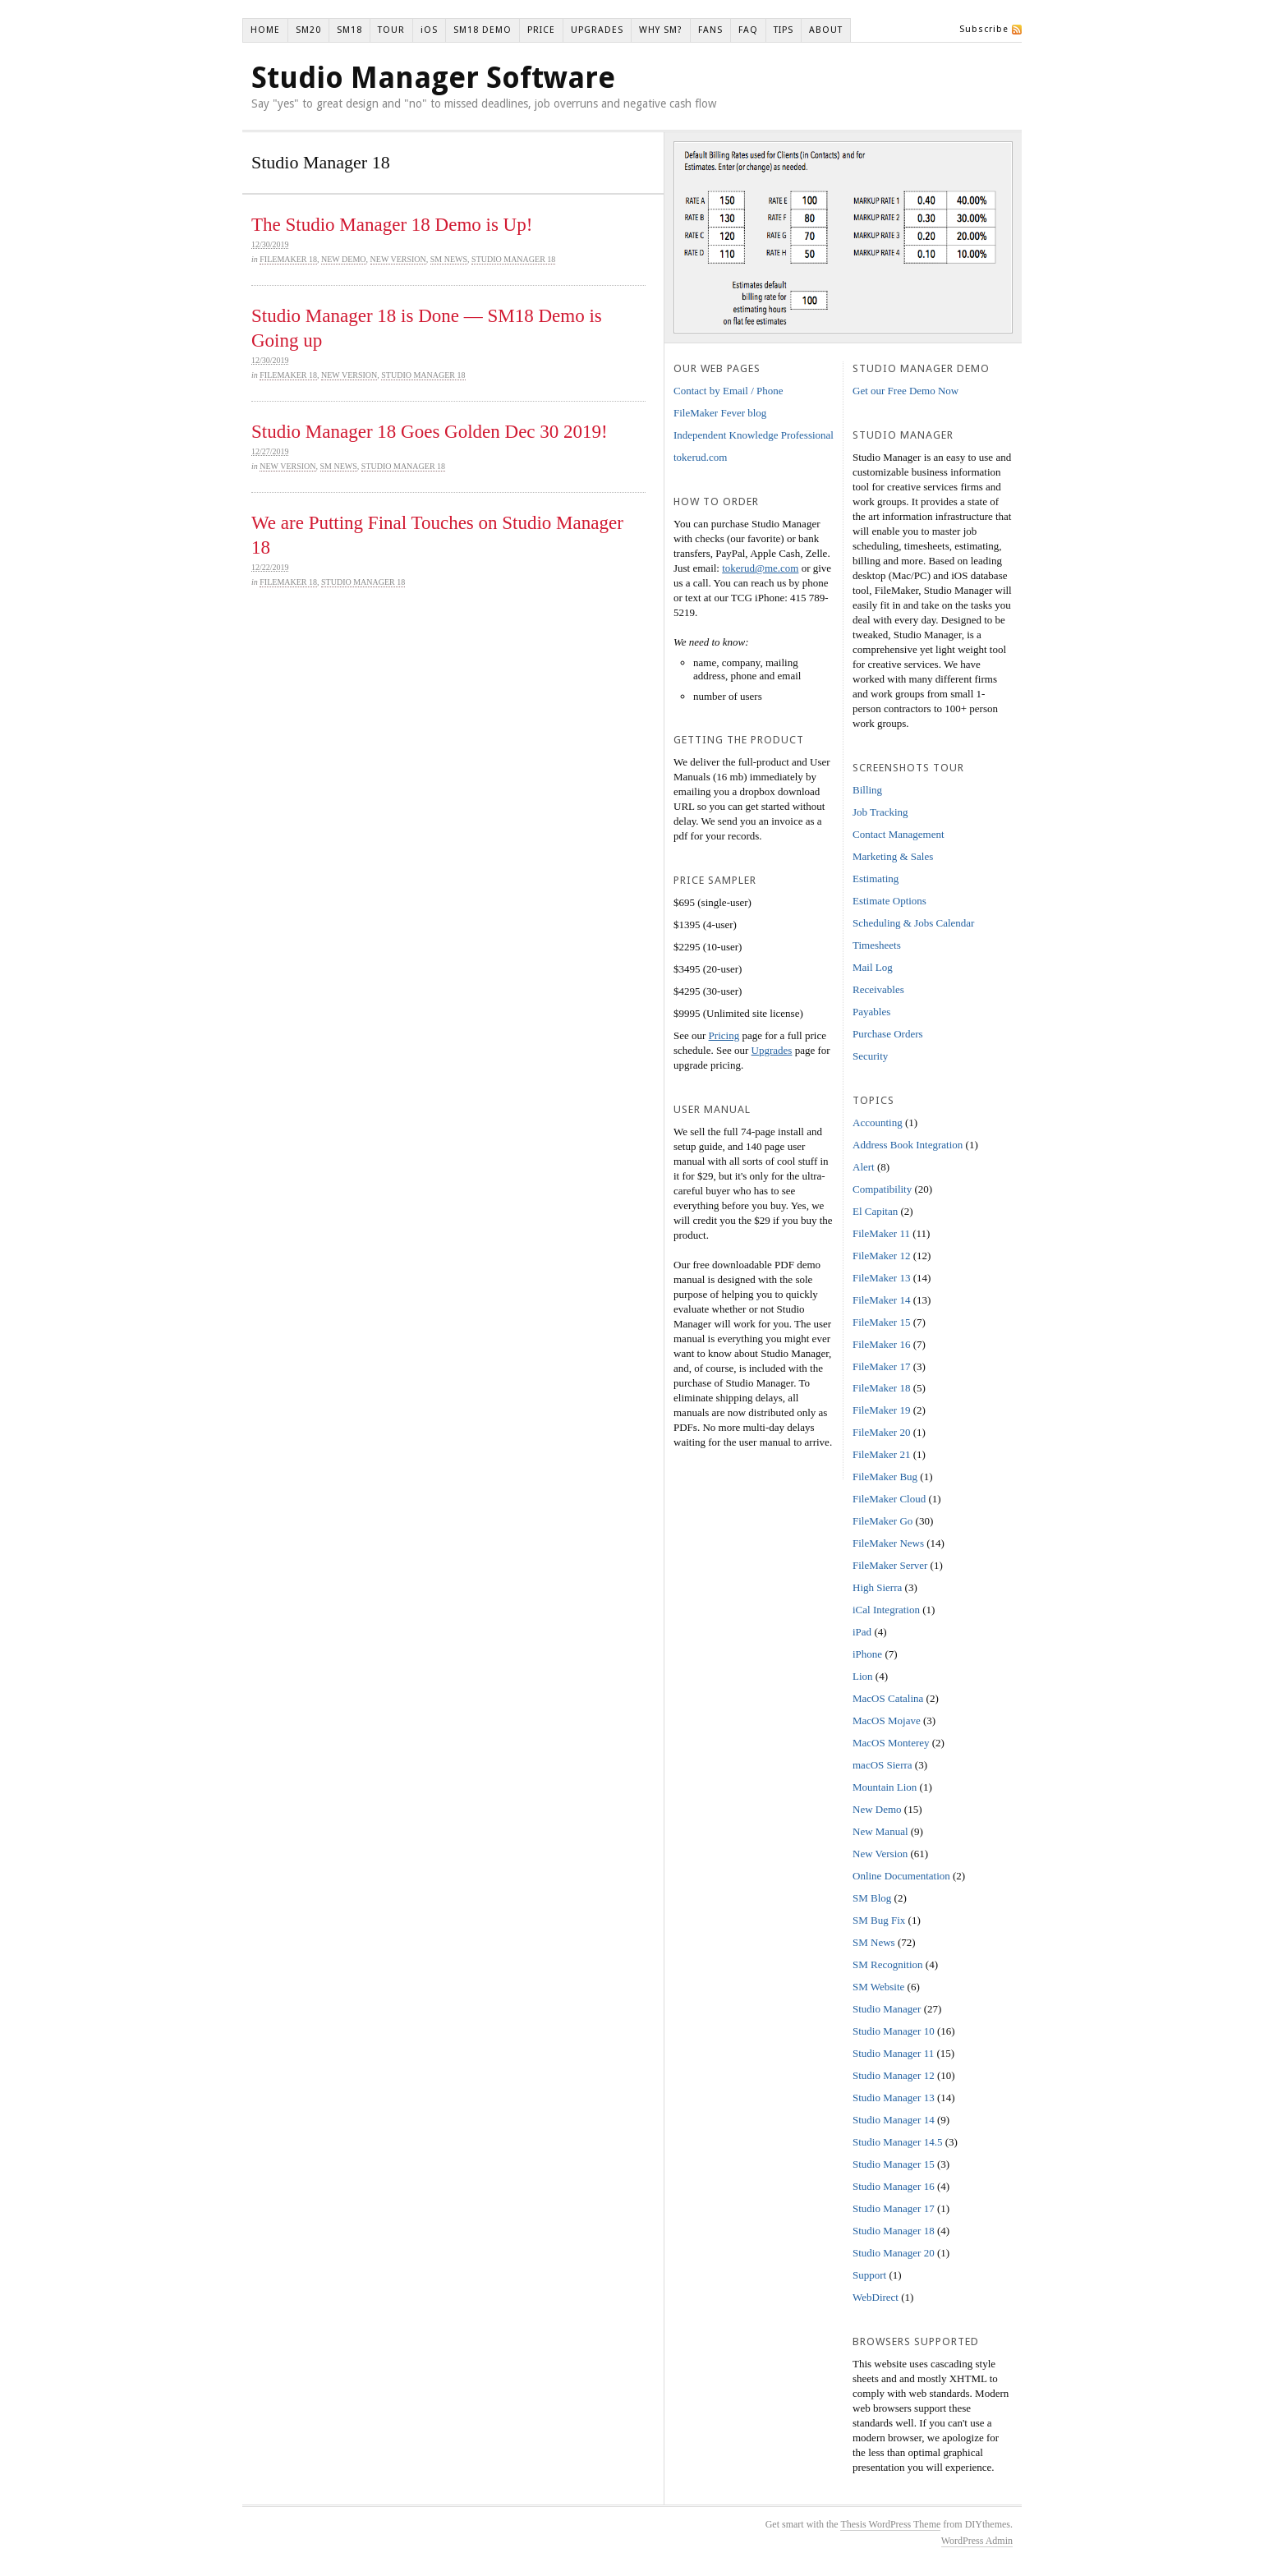 This screenshot has width=1264, height=2576. I want to click on Studio Manager 13, so click(894, 2097).